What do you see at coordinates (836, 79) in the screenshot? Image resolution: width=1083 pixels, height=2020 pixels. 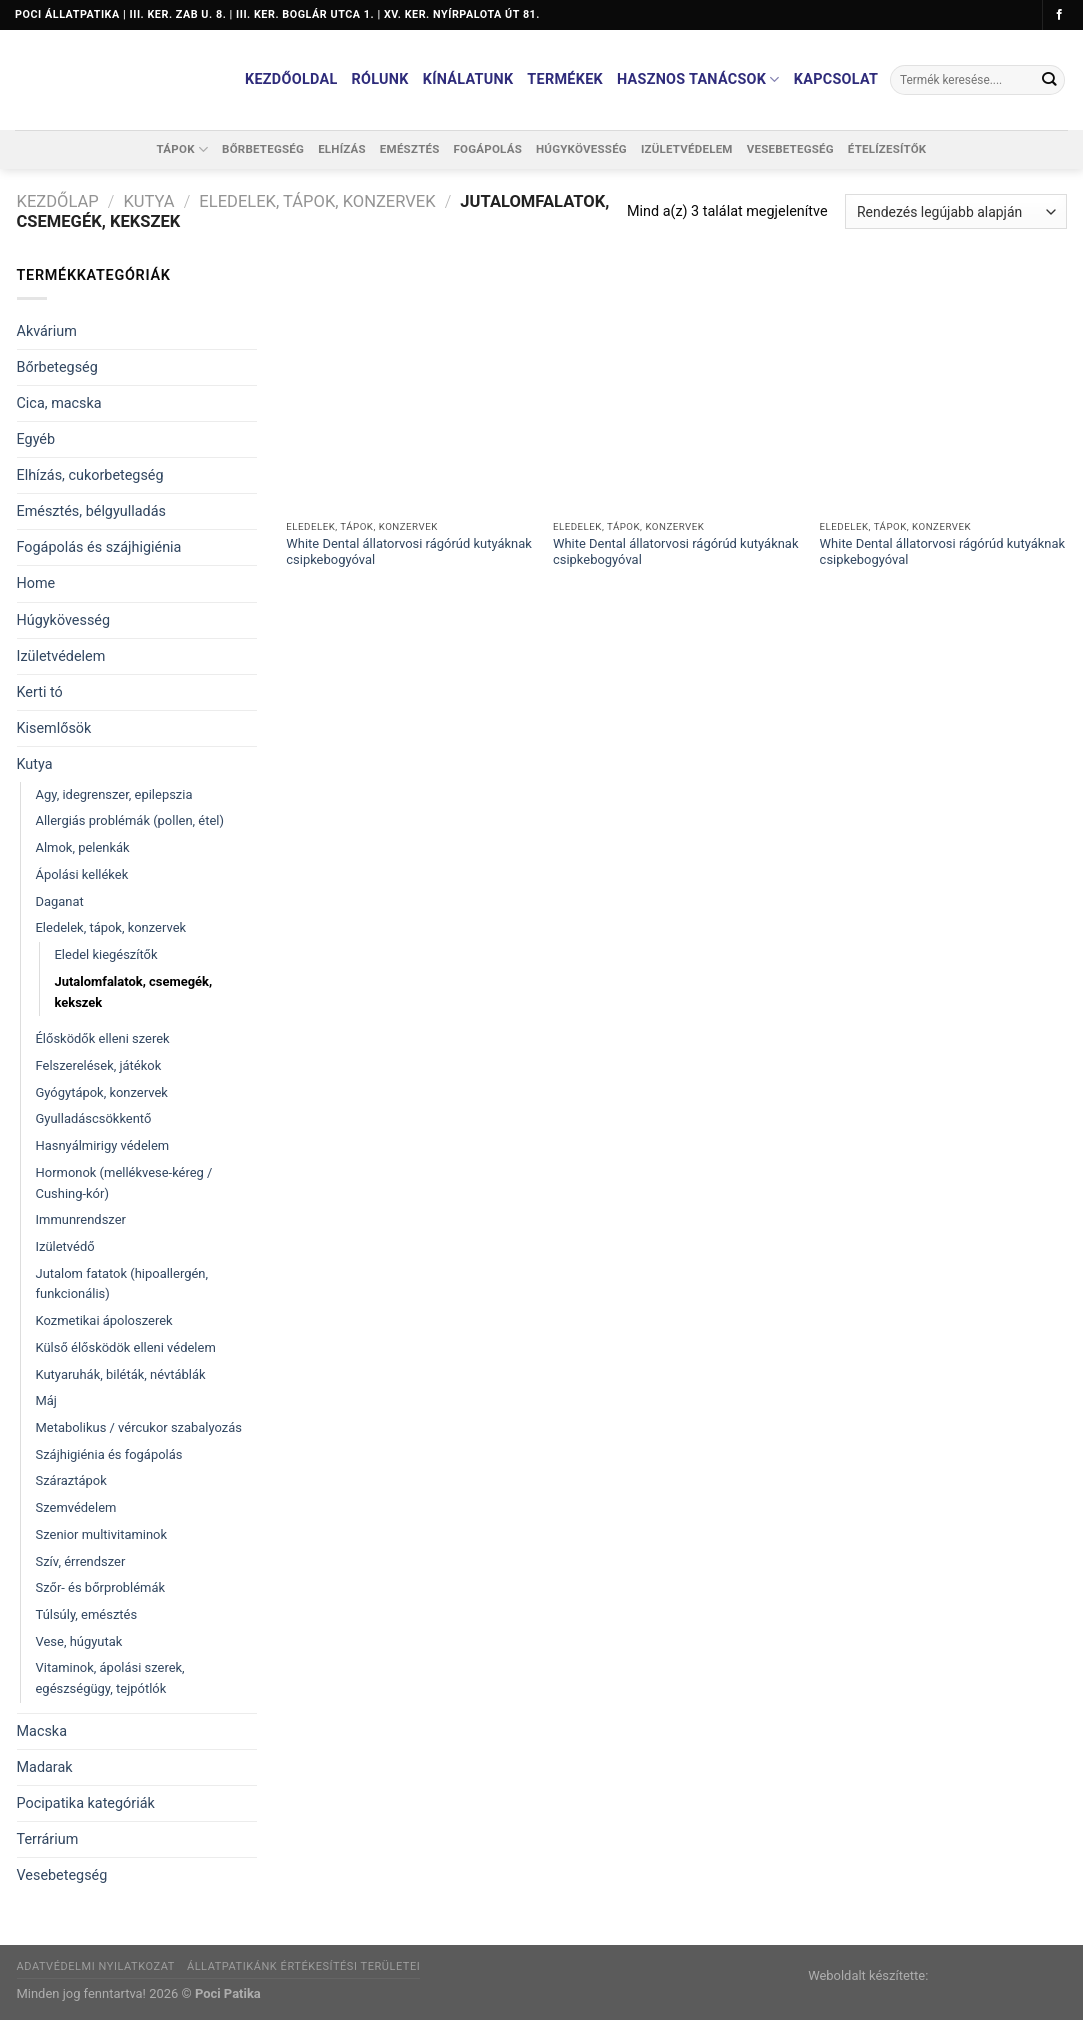 I see `Kapcsolat` at bounding box center [836, 79].